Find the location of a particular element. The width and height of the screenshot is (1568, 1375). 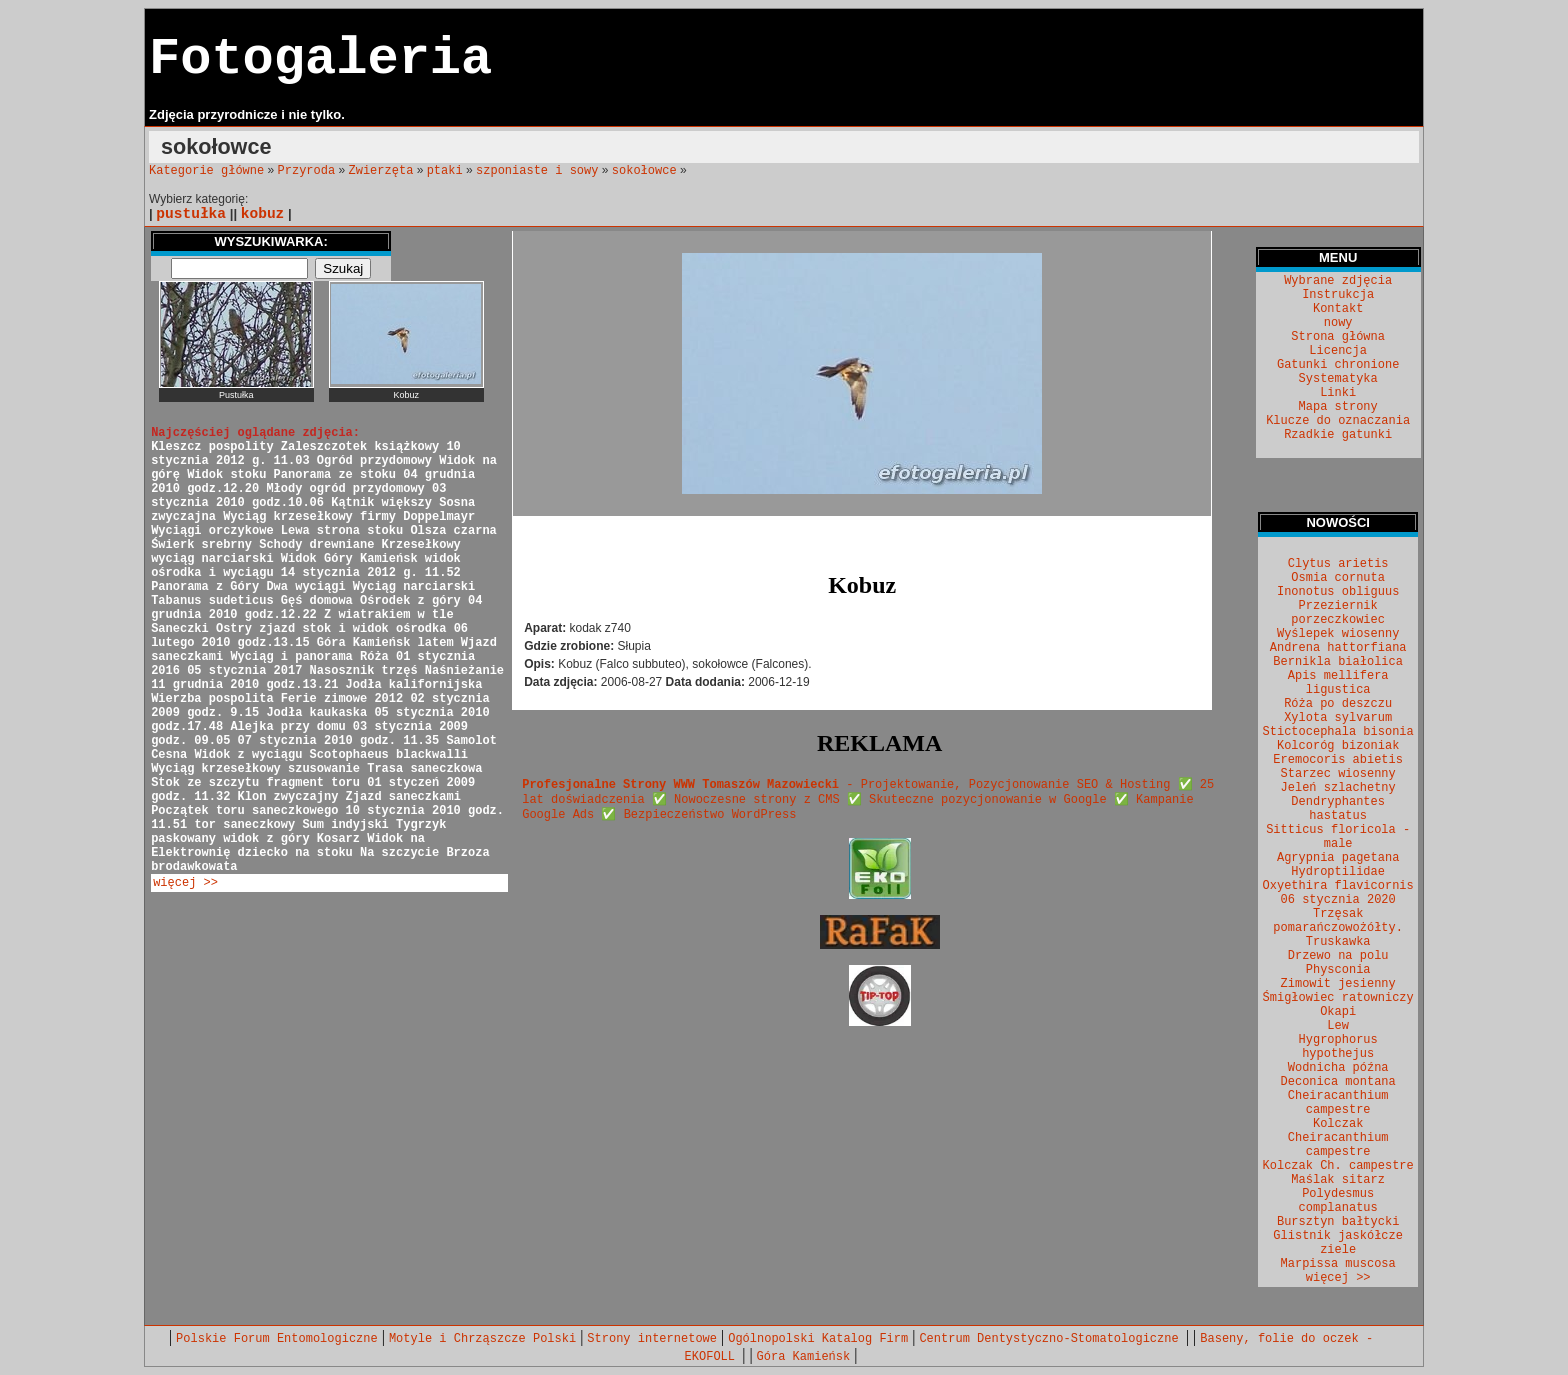

Inonotus obliguus is located at coordinates (1338, 592).